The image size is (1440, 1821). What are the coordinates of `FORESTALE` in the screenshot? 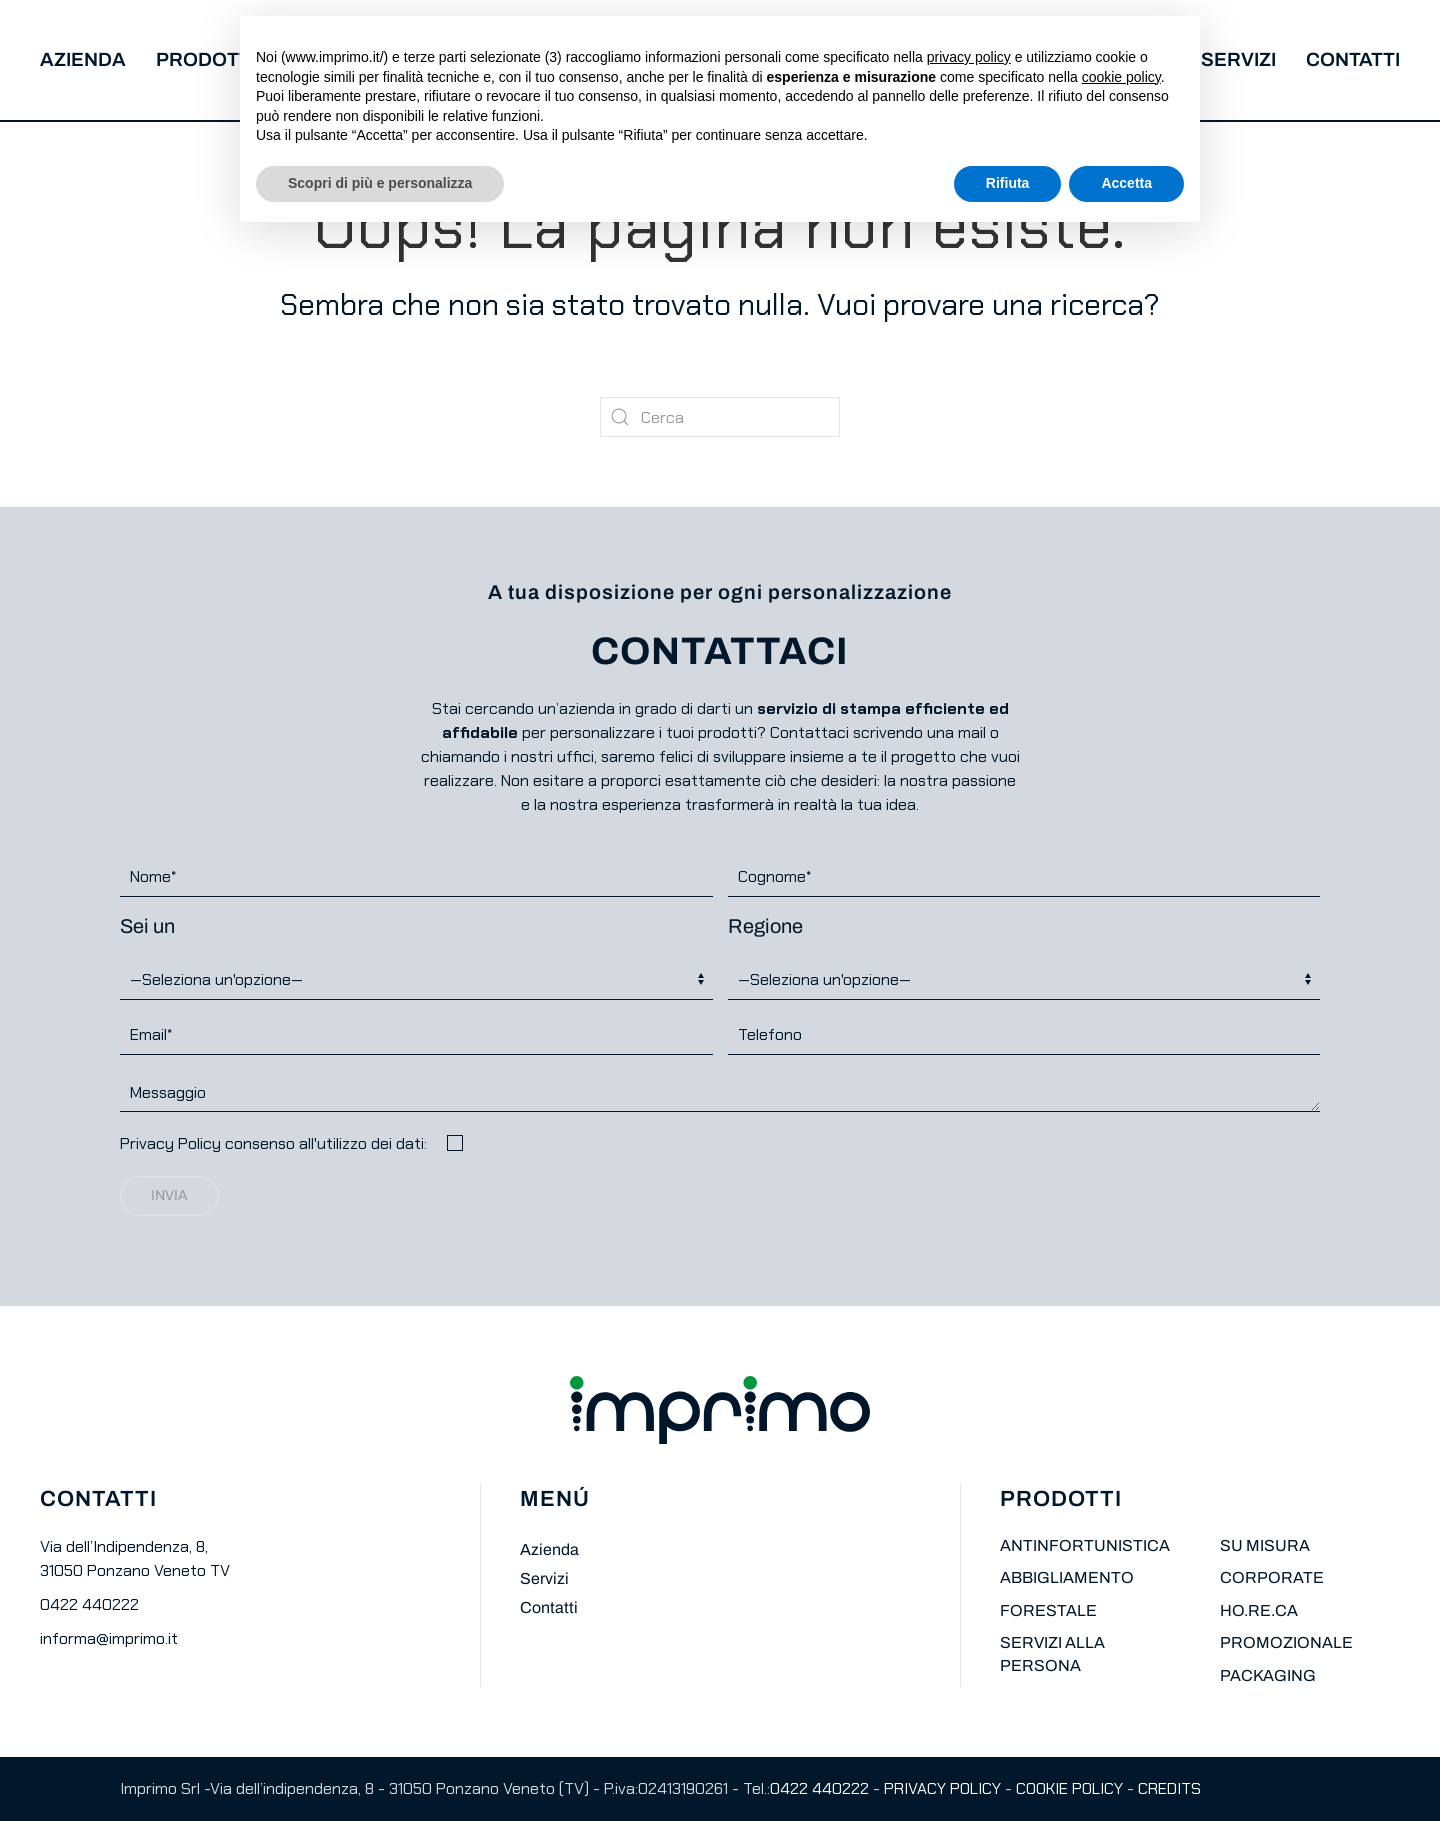 It's located at (1048, 1610).